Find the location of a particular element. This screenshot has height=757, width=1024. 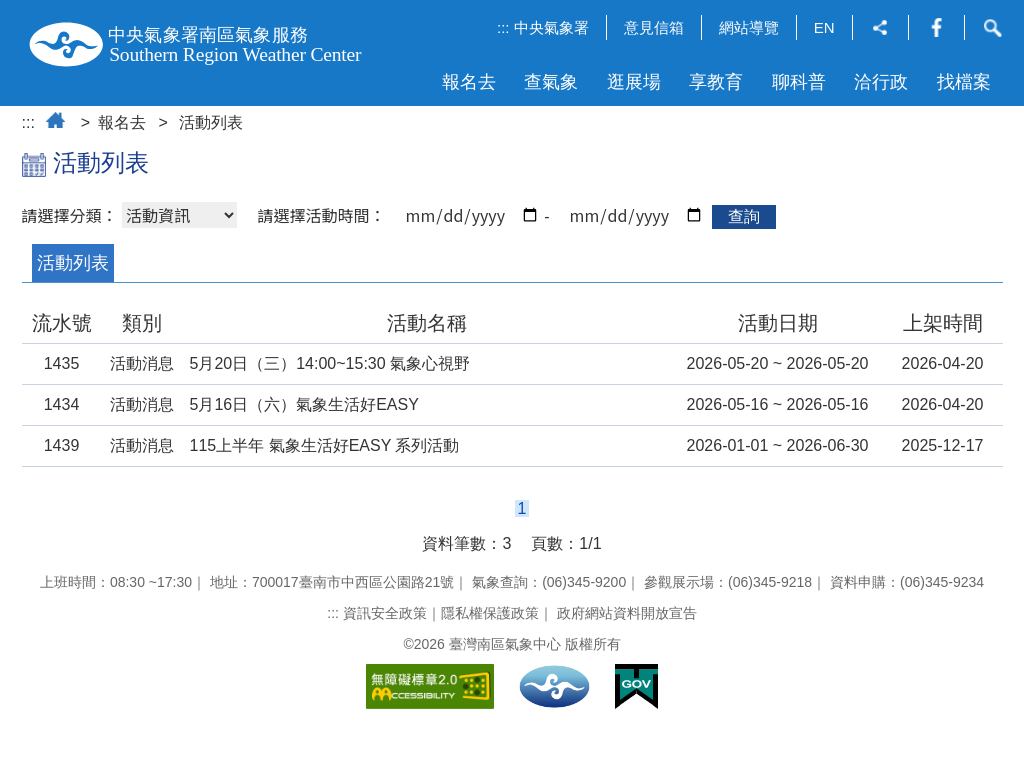

1 [button] is located at coordinates (522, 508).